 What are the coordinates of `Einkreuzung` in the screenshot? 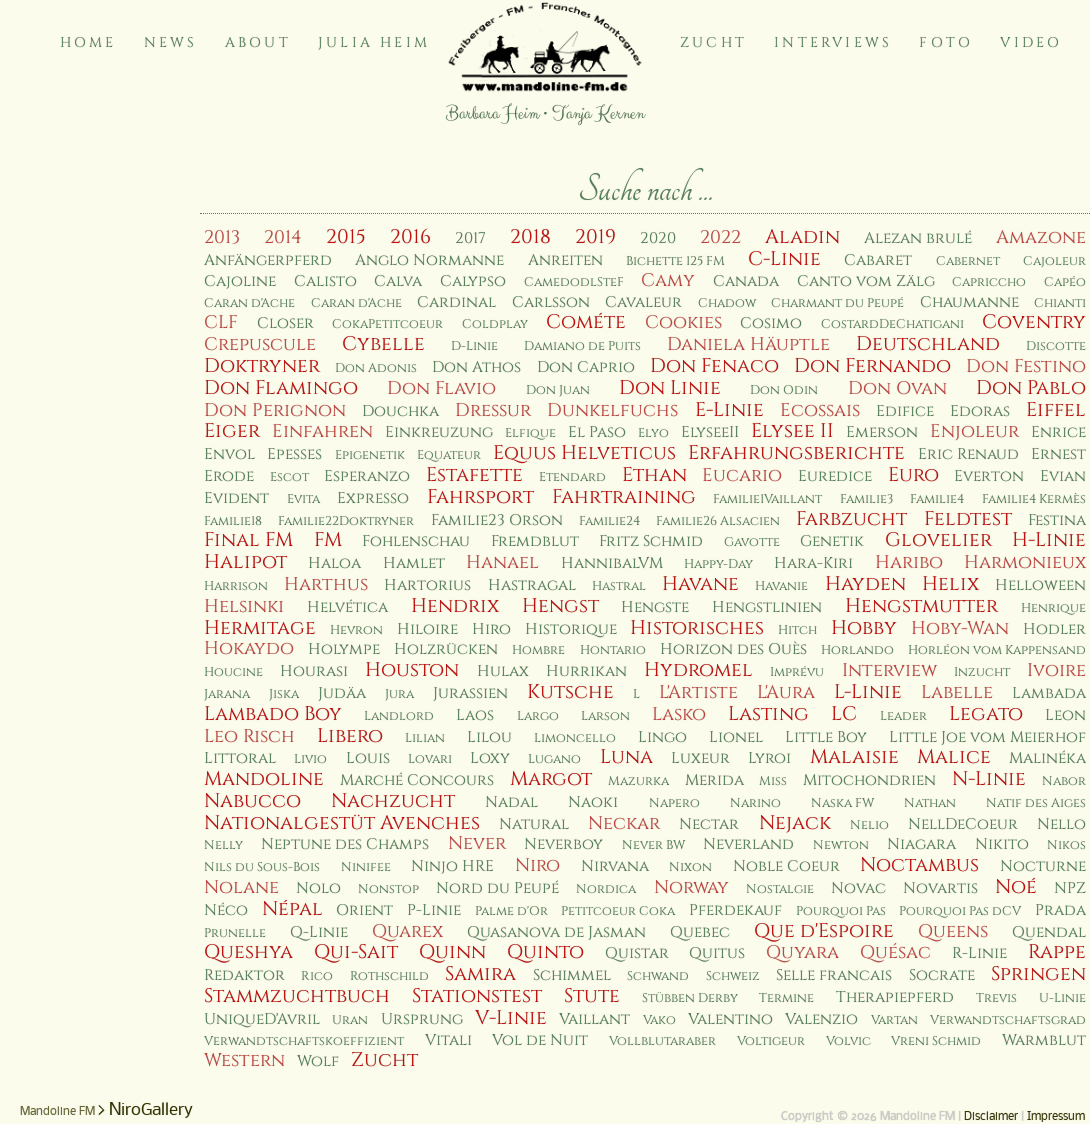 It's located at (439, 432).